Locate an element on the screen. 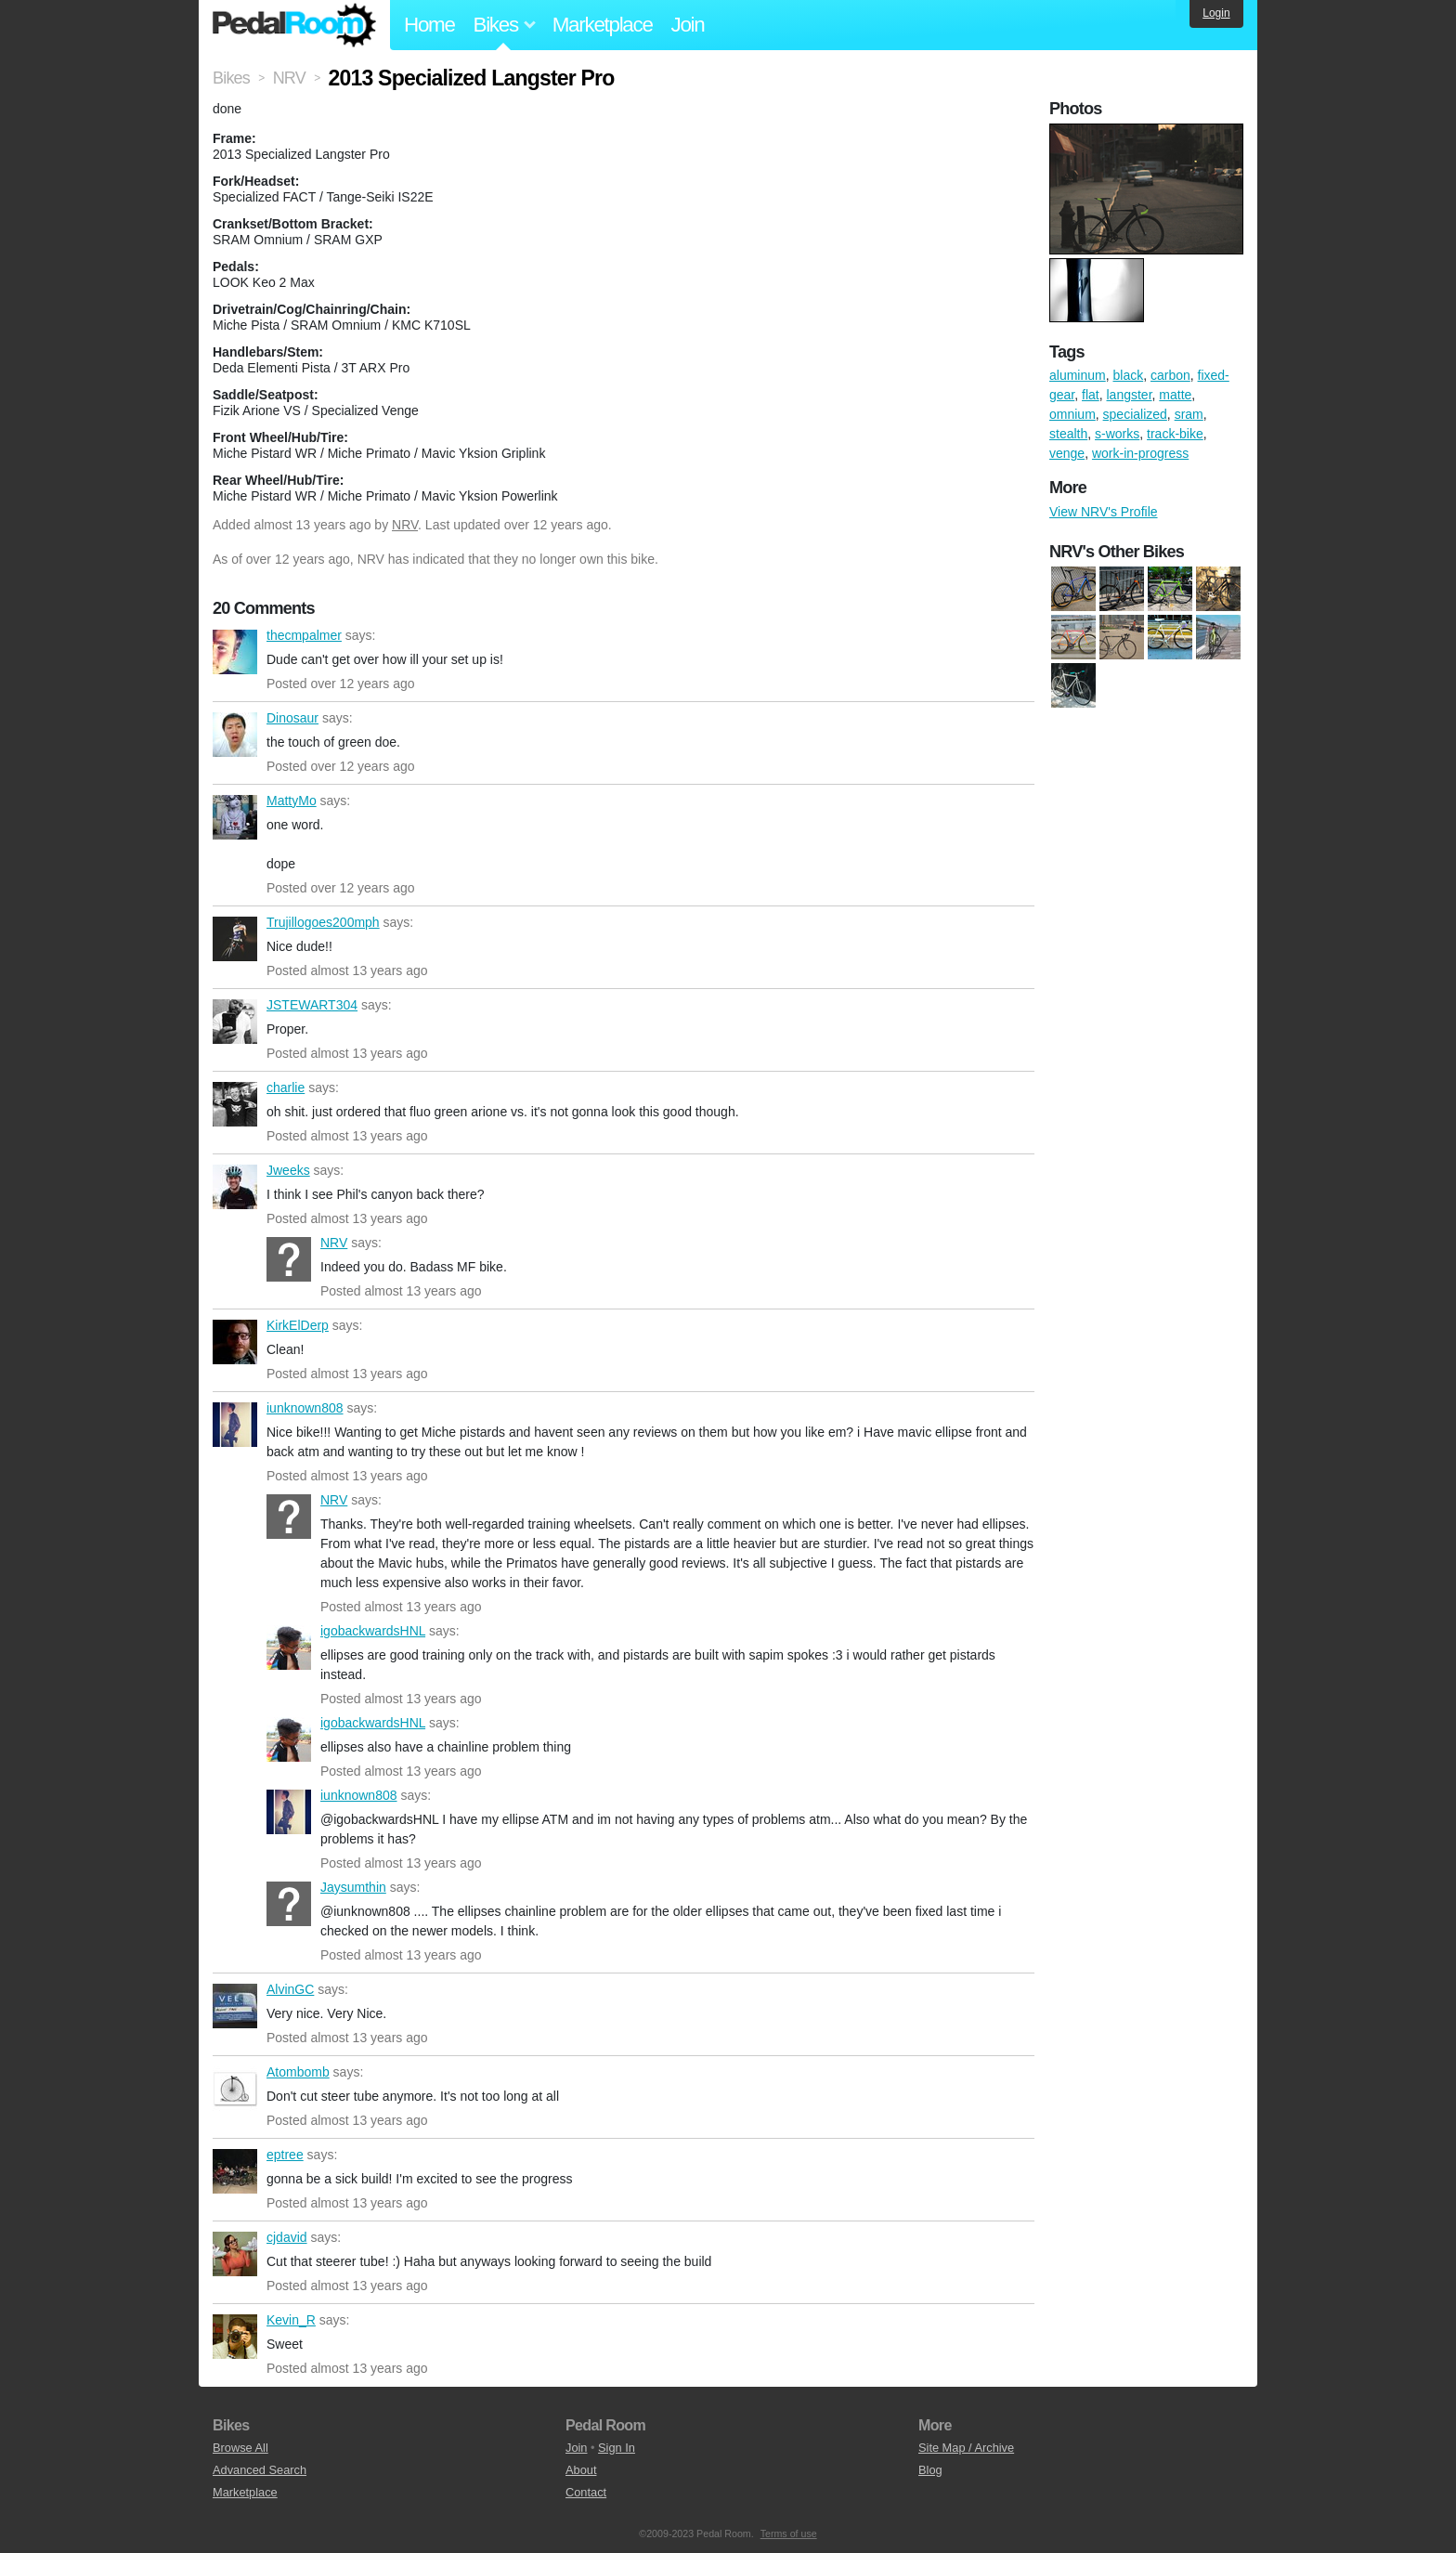 The image size is (1456, 2553). Jweeks is located at coordinates (235, 1187).